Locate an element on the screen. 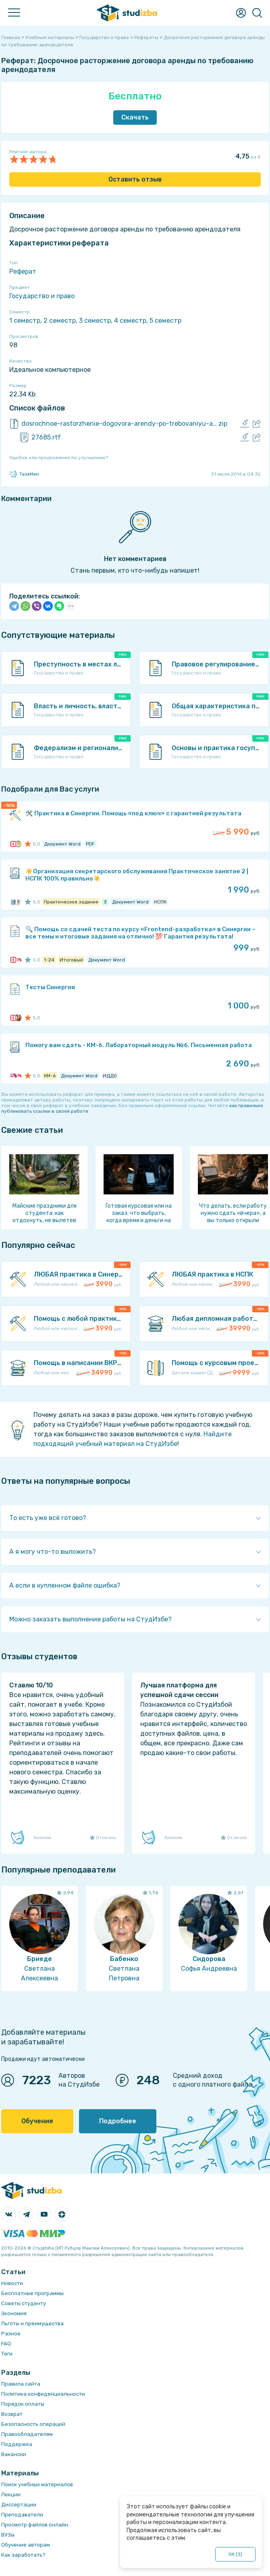 The height and width of the screenshot is (2576, 270). Теги is located at coordinates (6, 2354).